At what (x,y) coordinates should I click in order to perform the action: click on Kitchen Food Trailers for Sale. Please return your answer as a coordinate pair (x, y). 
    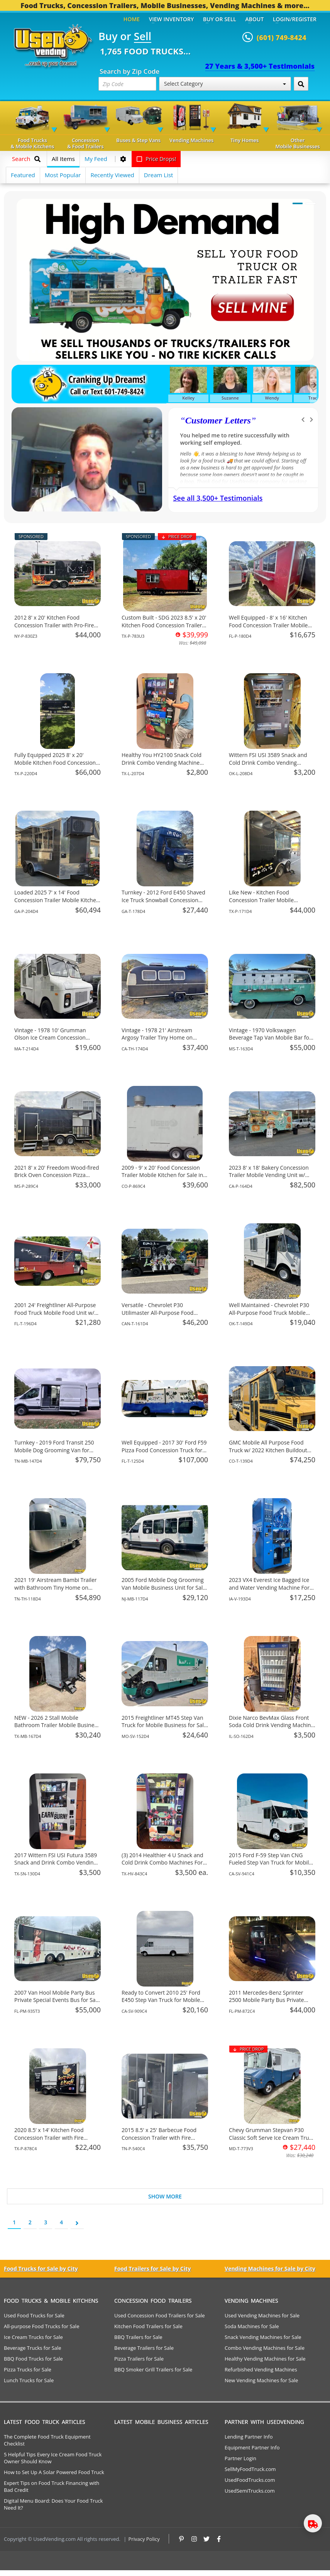
    Looking at the image, I should click on (148, 2326).